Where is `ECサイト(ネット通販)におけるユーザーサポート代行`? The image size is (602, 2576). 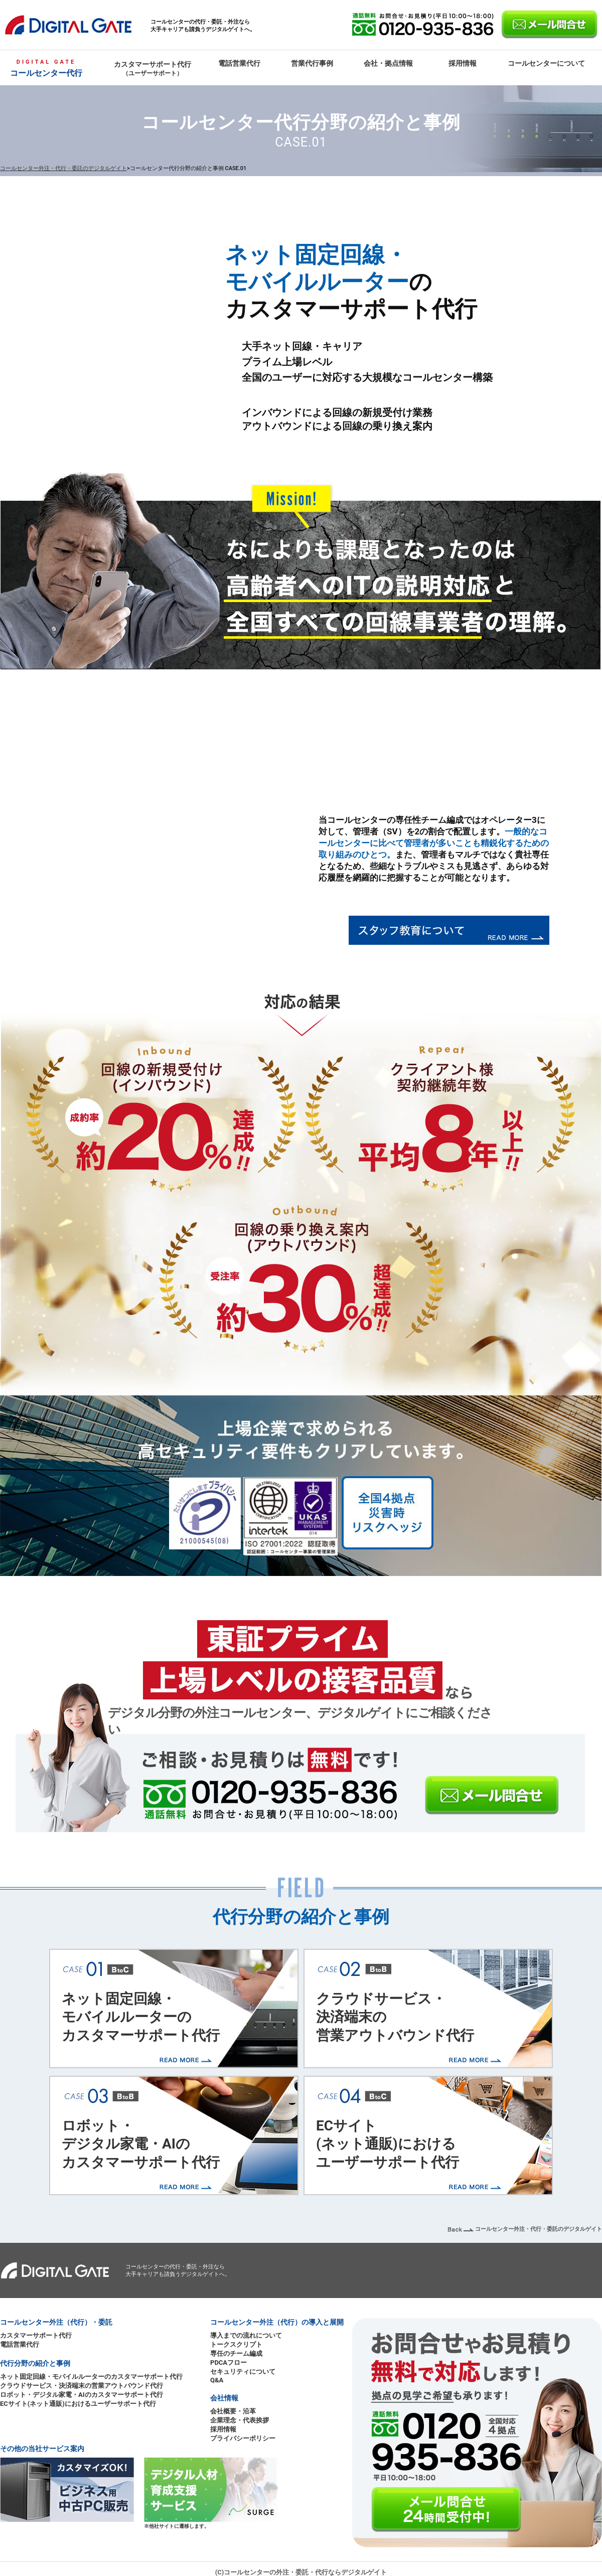 ECサイト(ネット通販)におけるユーザーサポート代行 is located at coordinates (387, 2144).